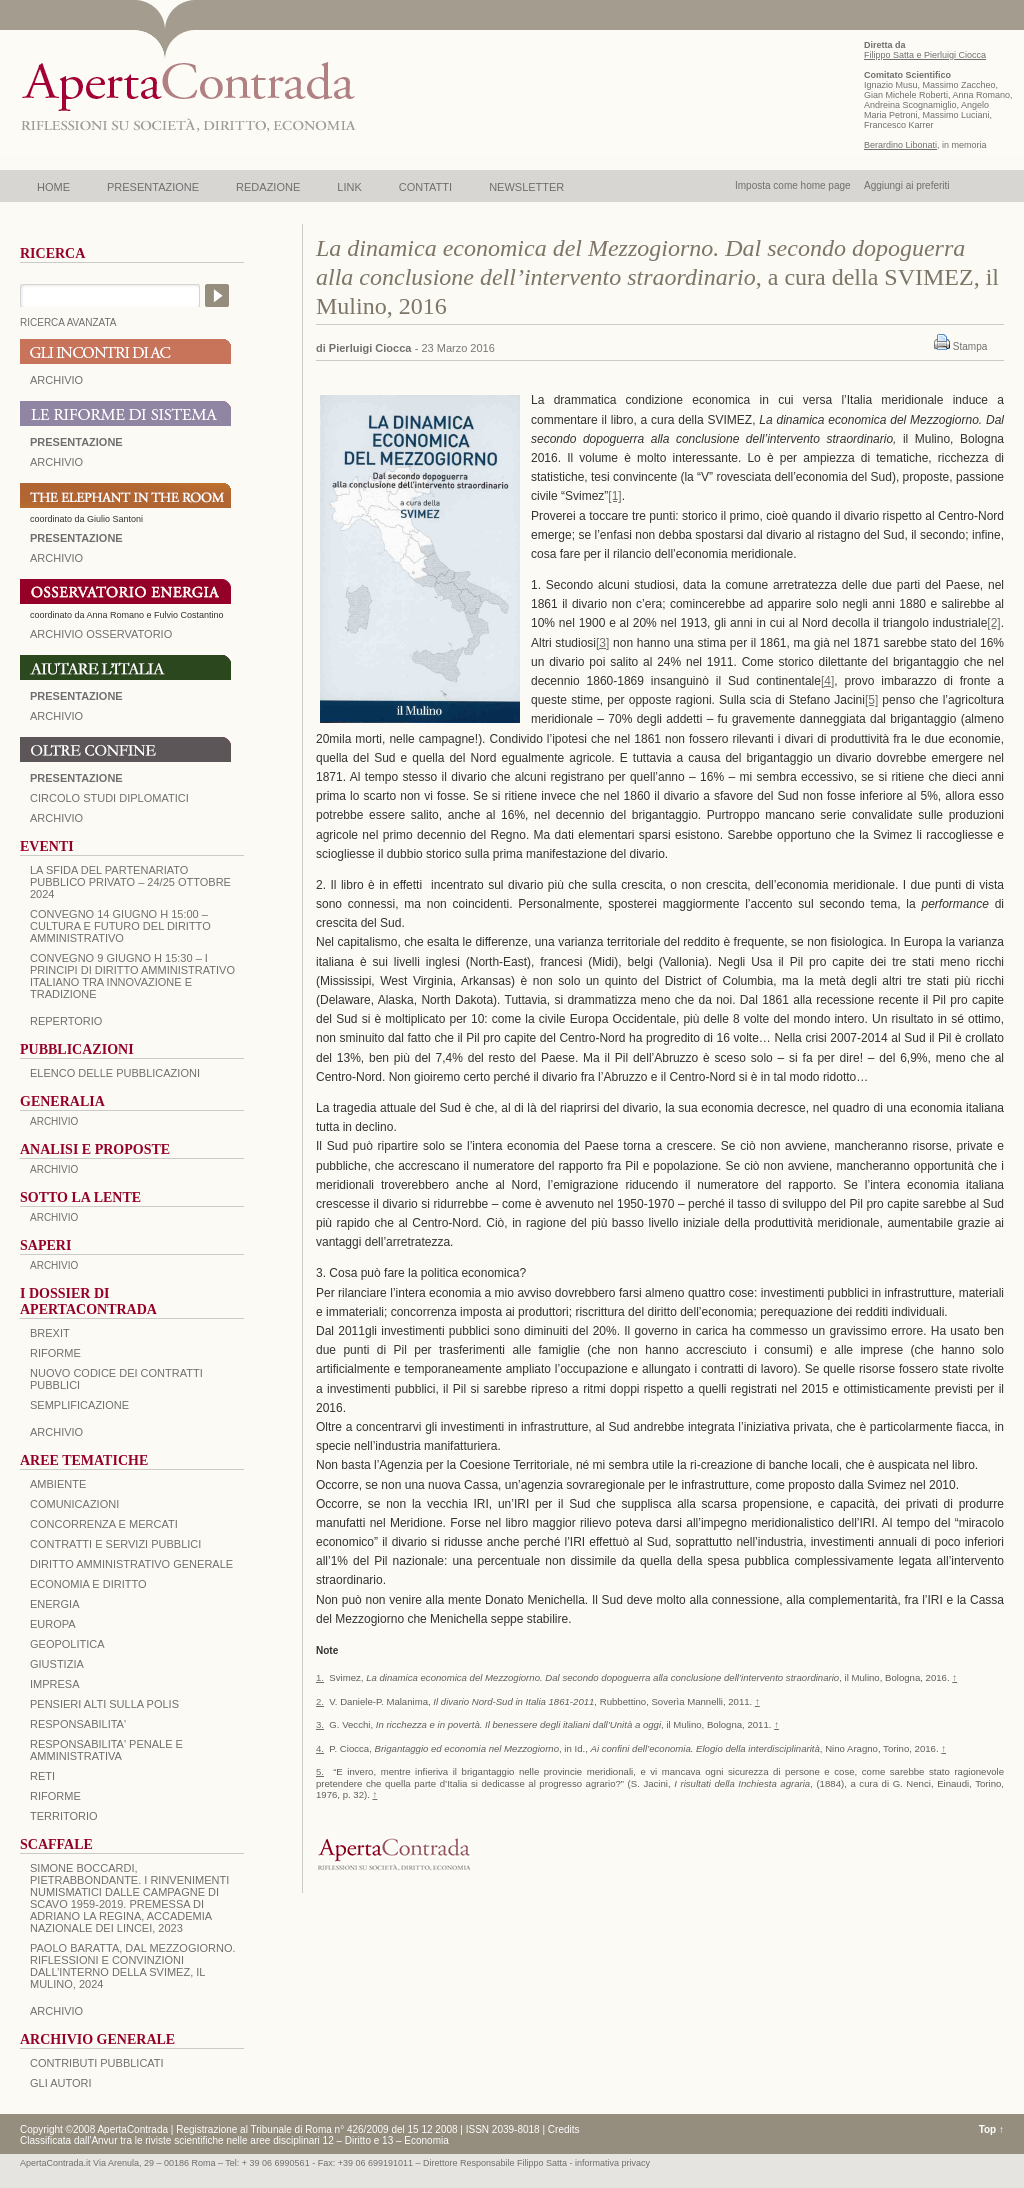  I want to click on PRESENTAZIONE, so click(153, 187).